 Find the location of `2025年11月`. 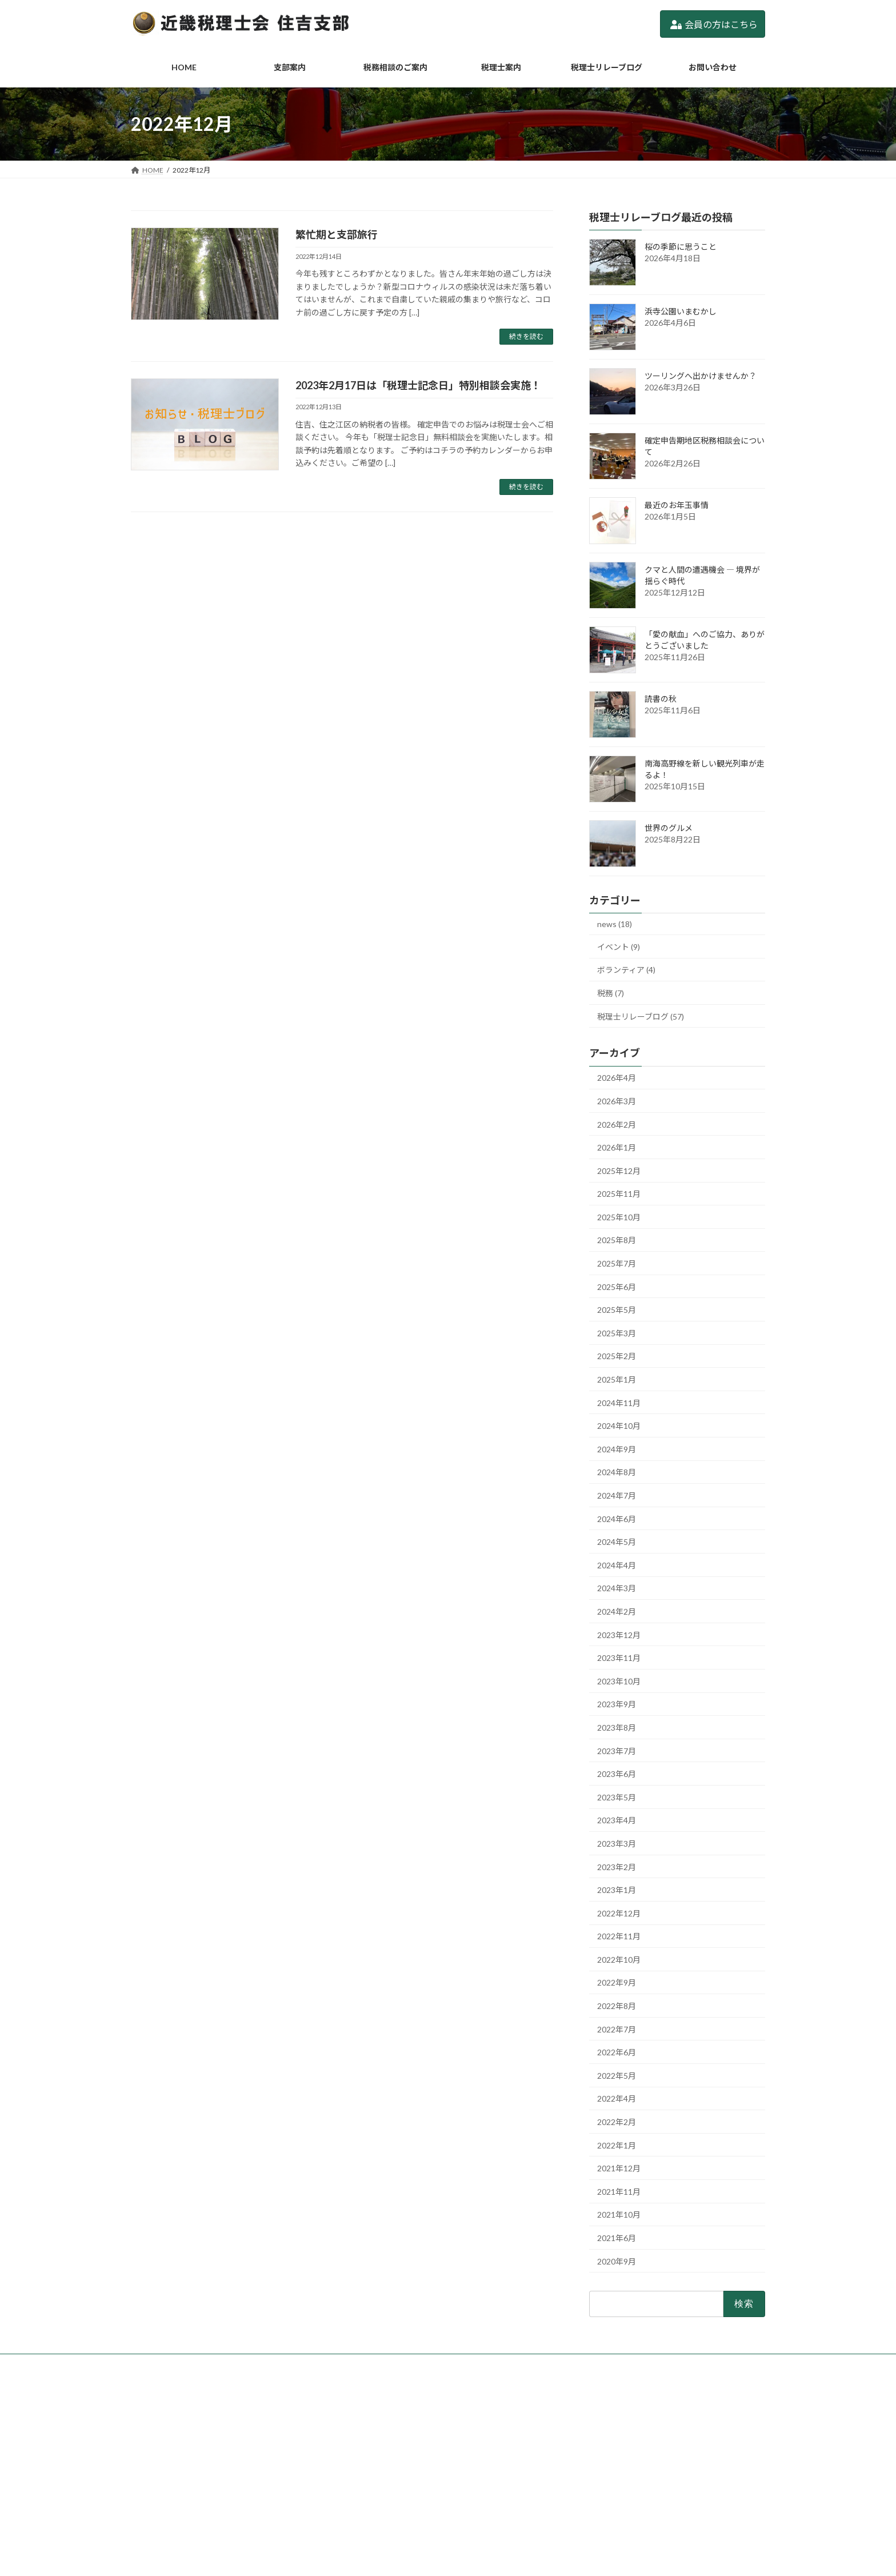

2025年11月 is located at coordinates (619, 1194).